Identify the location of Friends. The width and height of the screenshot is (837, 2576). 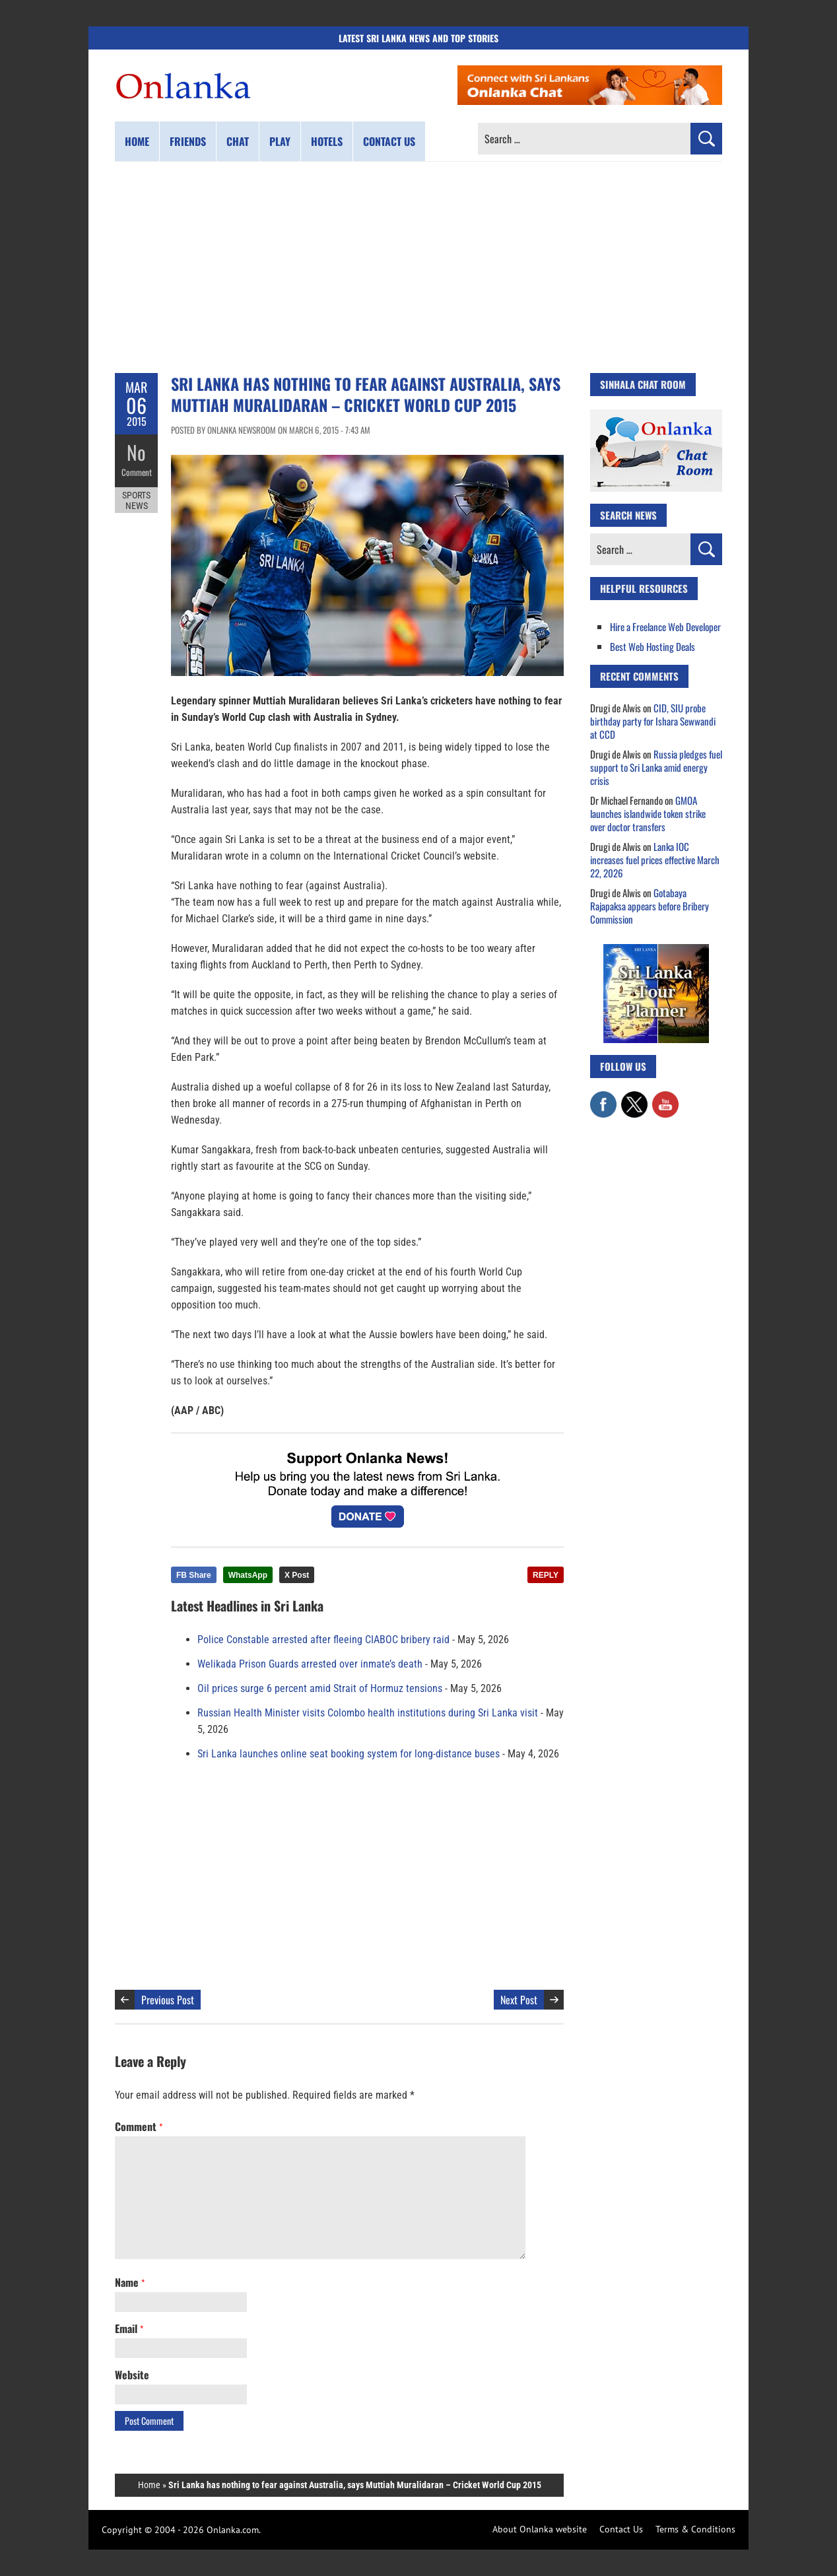
(188, 141).